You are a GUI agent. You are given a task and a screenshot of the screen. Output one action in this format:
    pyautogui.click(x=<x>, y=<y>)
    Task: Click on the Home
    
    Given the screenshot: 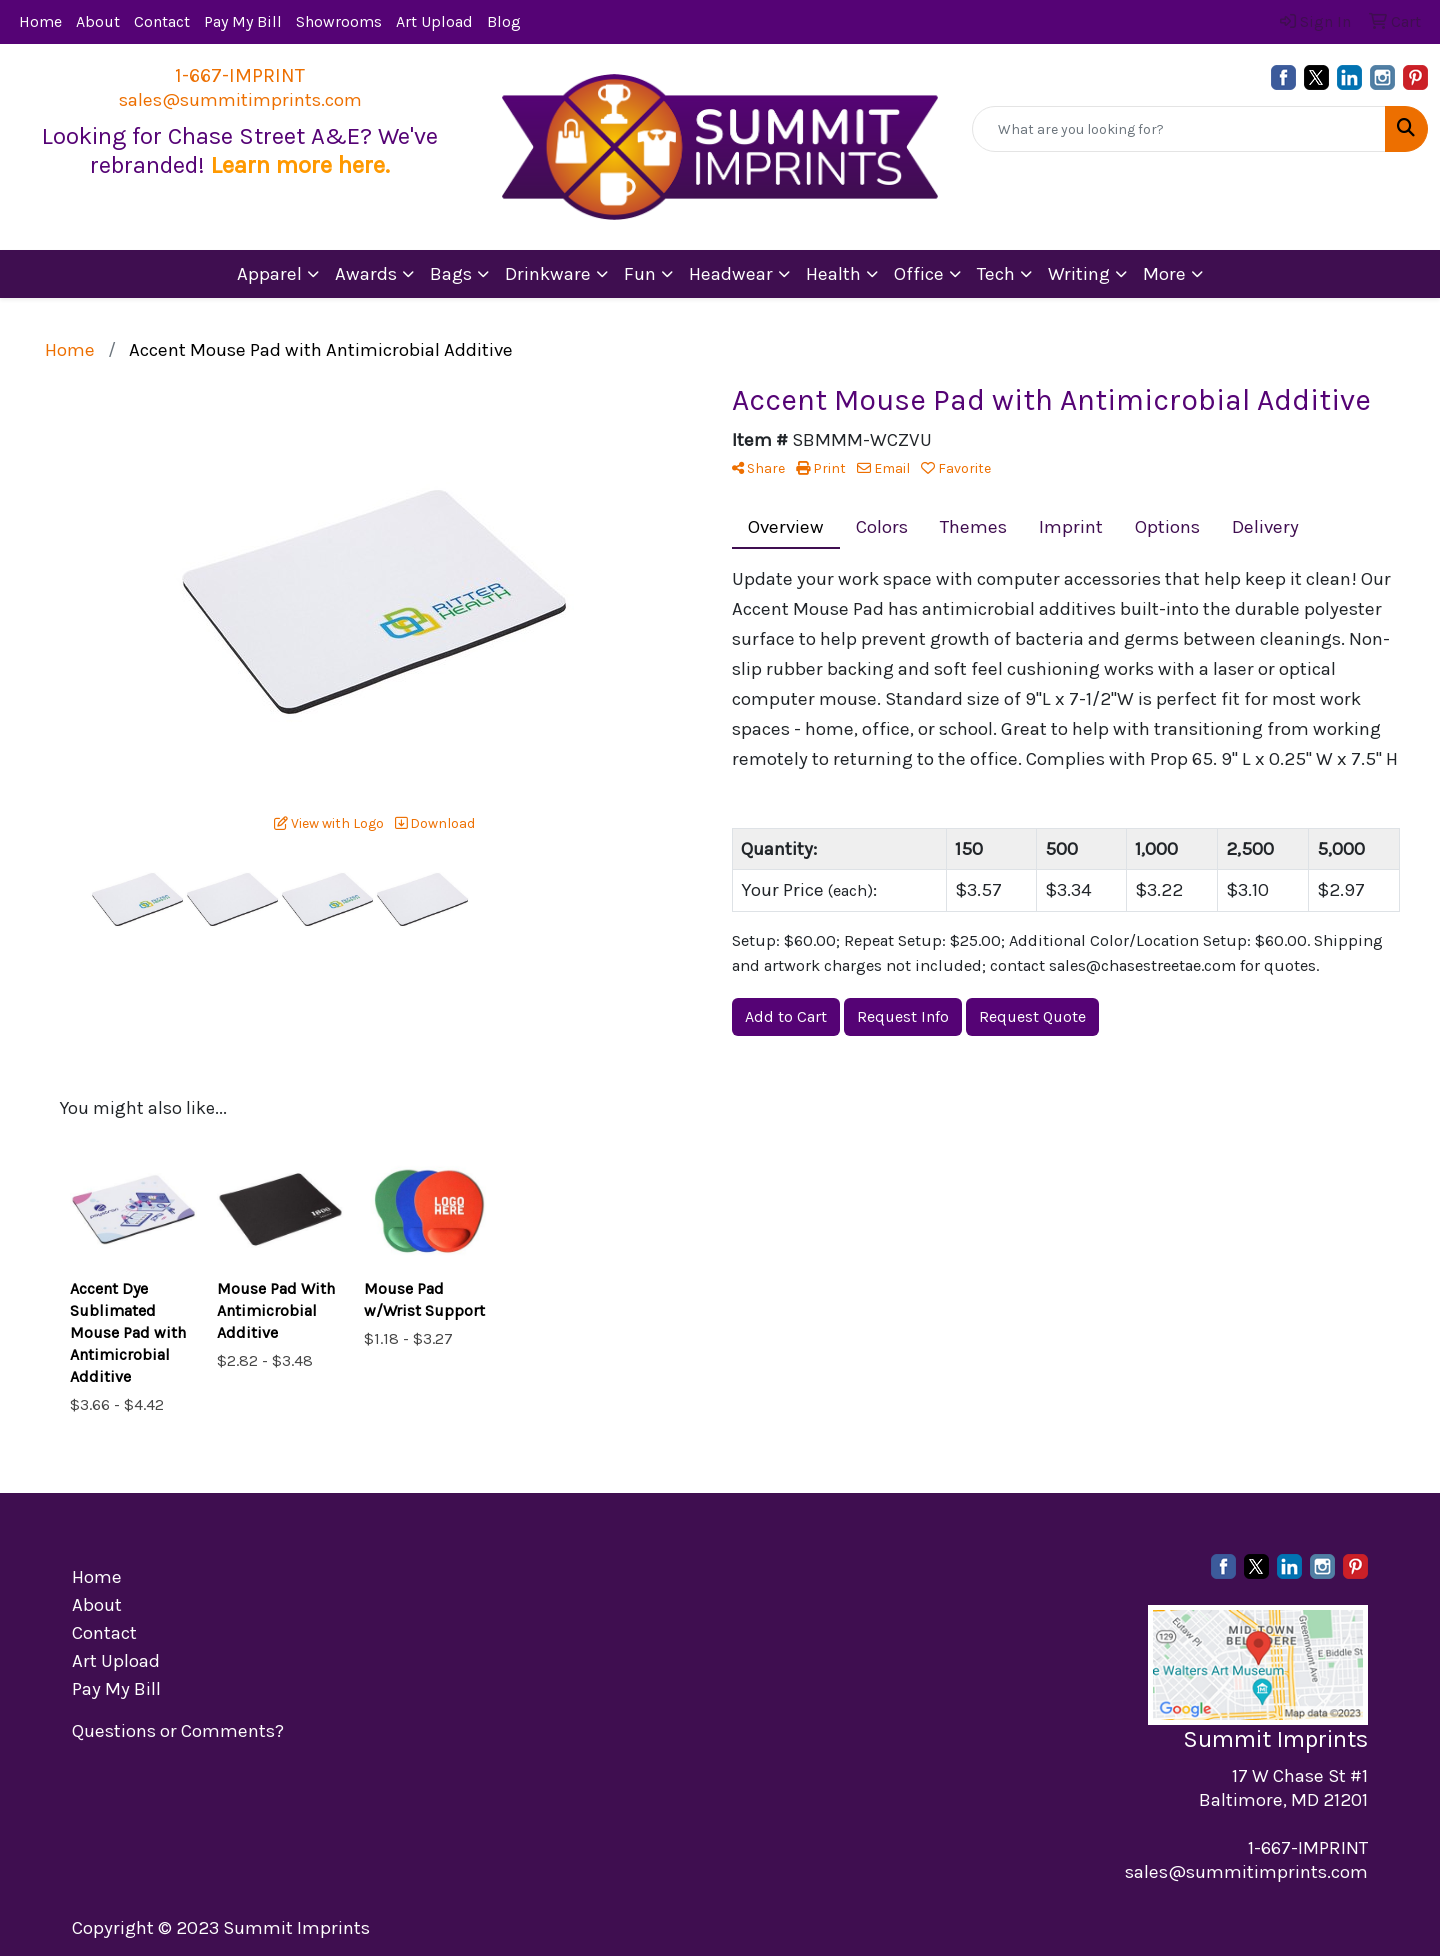 What is the action you would take?
    pyautogui.click(x=40, y=21)
    